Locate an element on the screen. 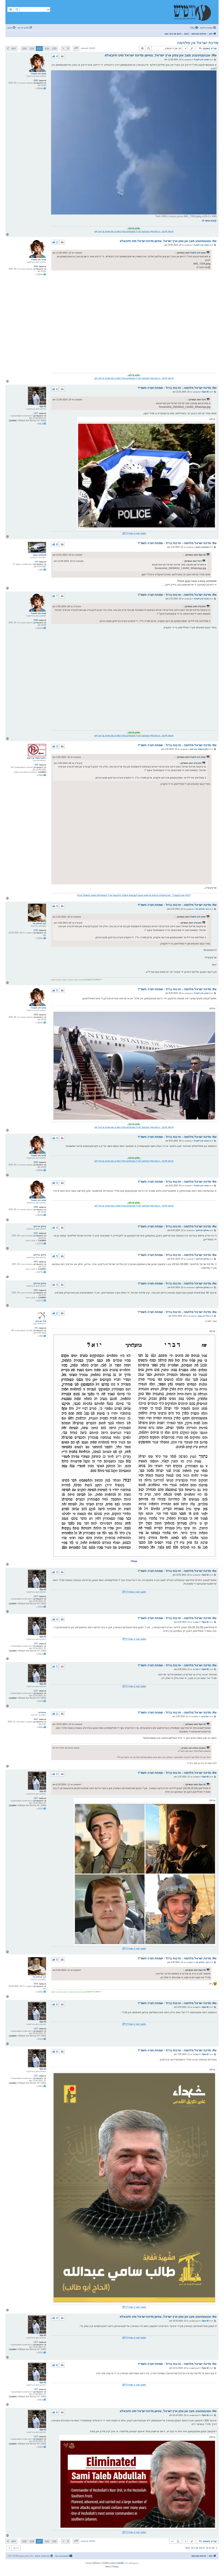 The image size is (224, 2576). גיימער פאר א שוויץ??? is located at coordinates (135, 533).